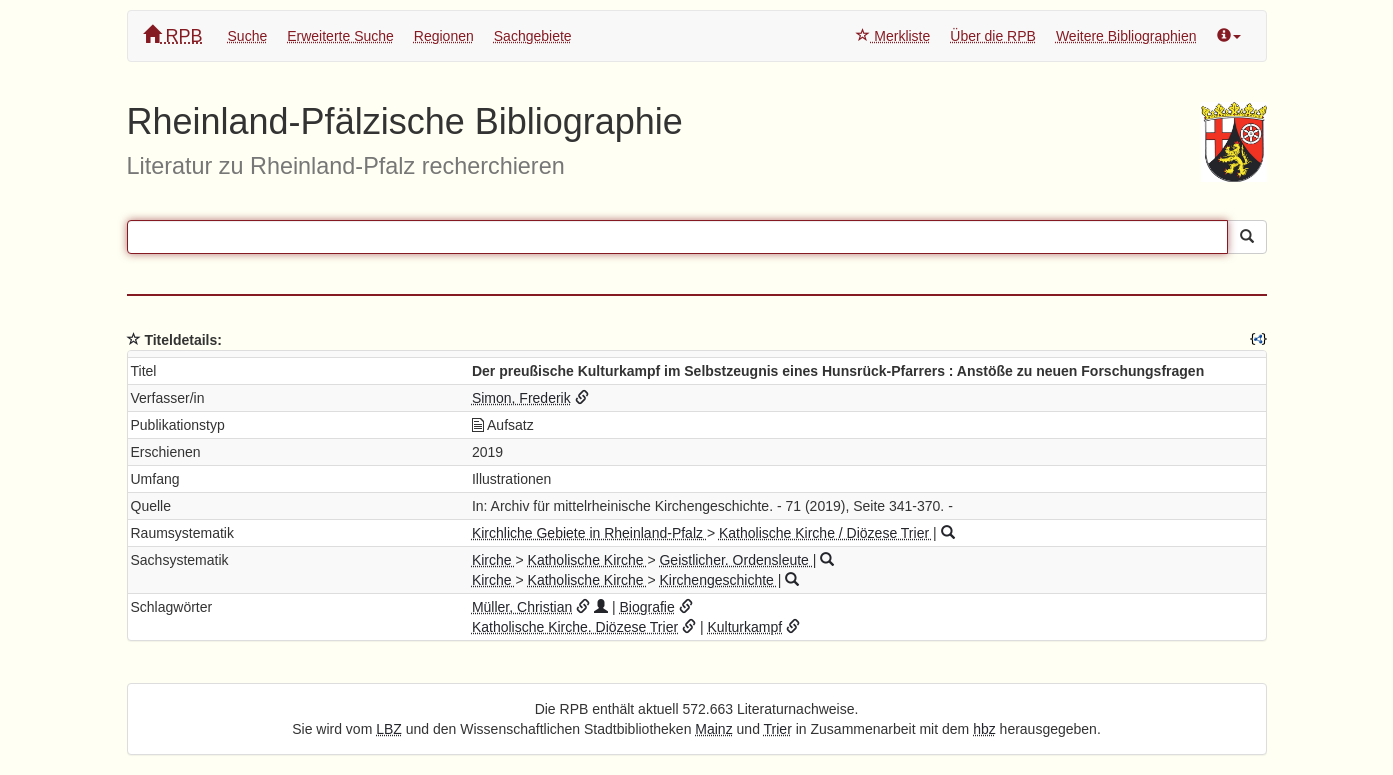  Describe the element at coordinates (533, 36) in the screenshot. I see `Sachgebiete` at that location.